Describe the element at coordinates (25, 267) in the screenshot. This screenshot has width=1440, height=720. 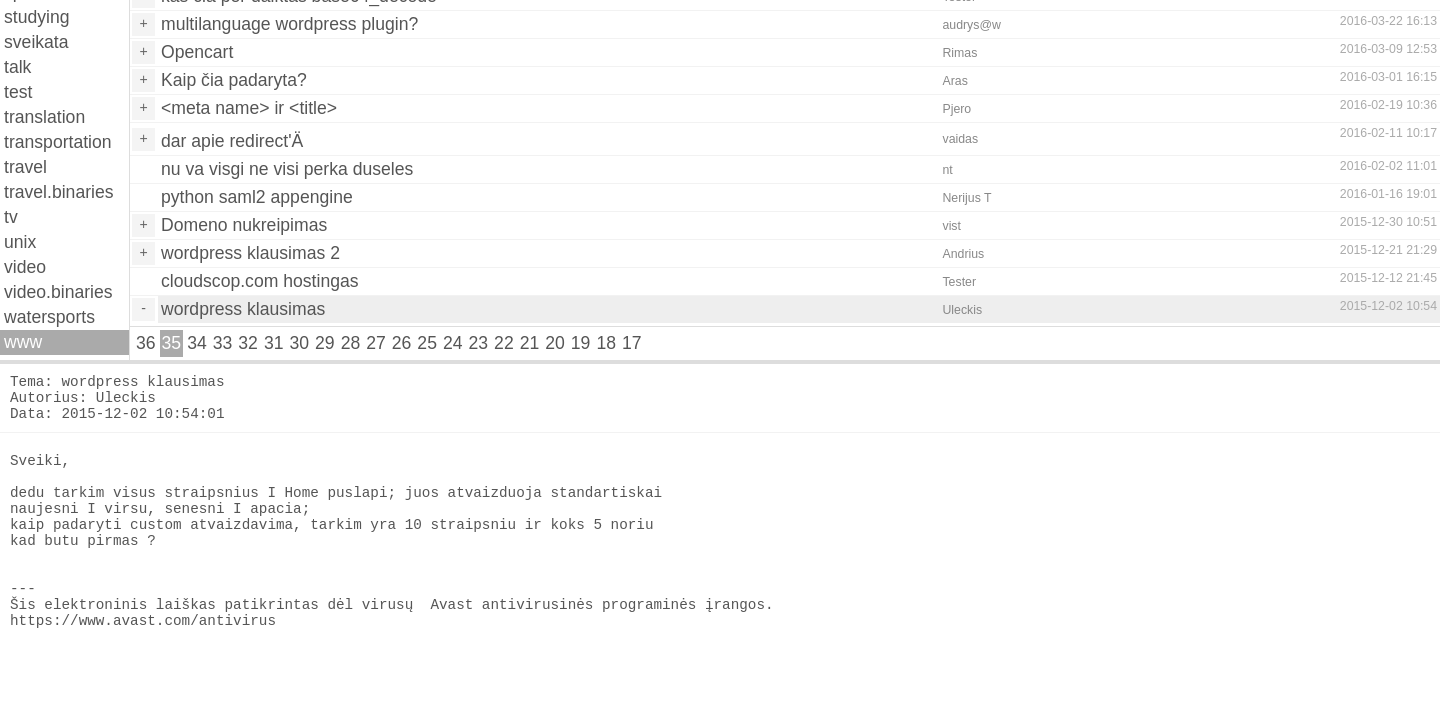
I see `video` at that location.